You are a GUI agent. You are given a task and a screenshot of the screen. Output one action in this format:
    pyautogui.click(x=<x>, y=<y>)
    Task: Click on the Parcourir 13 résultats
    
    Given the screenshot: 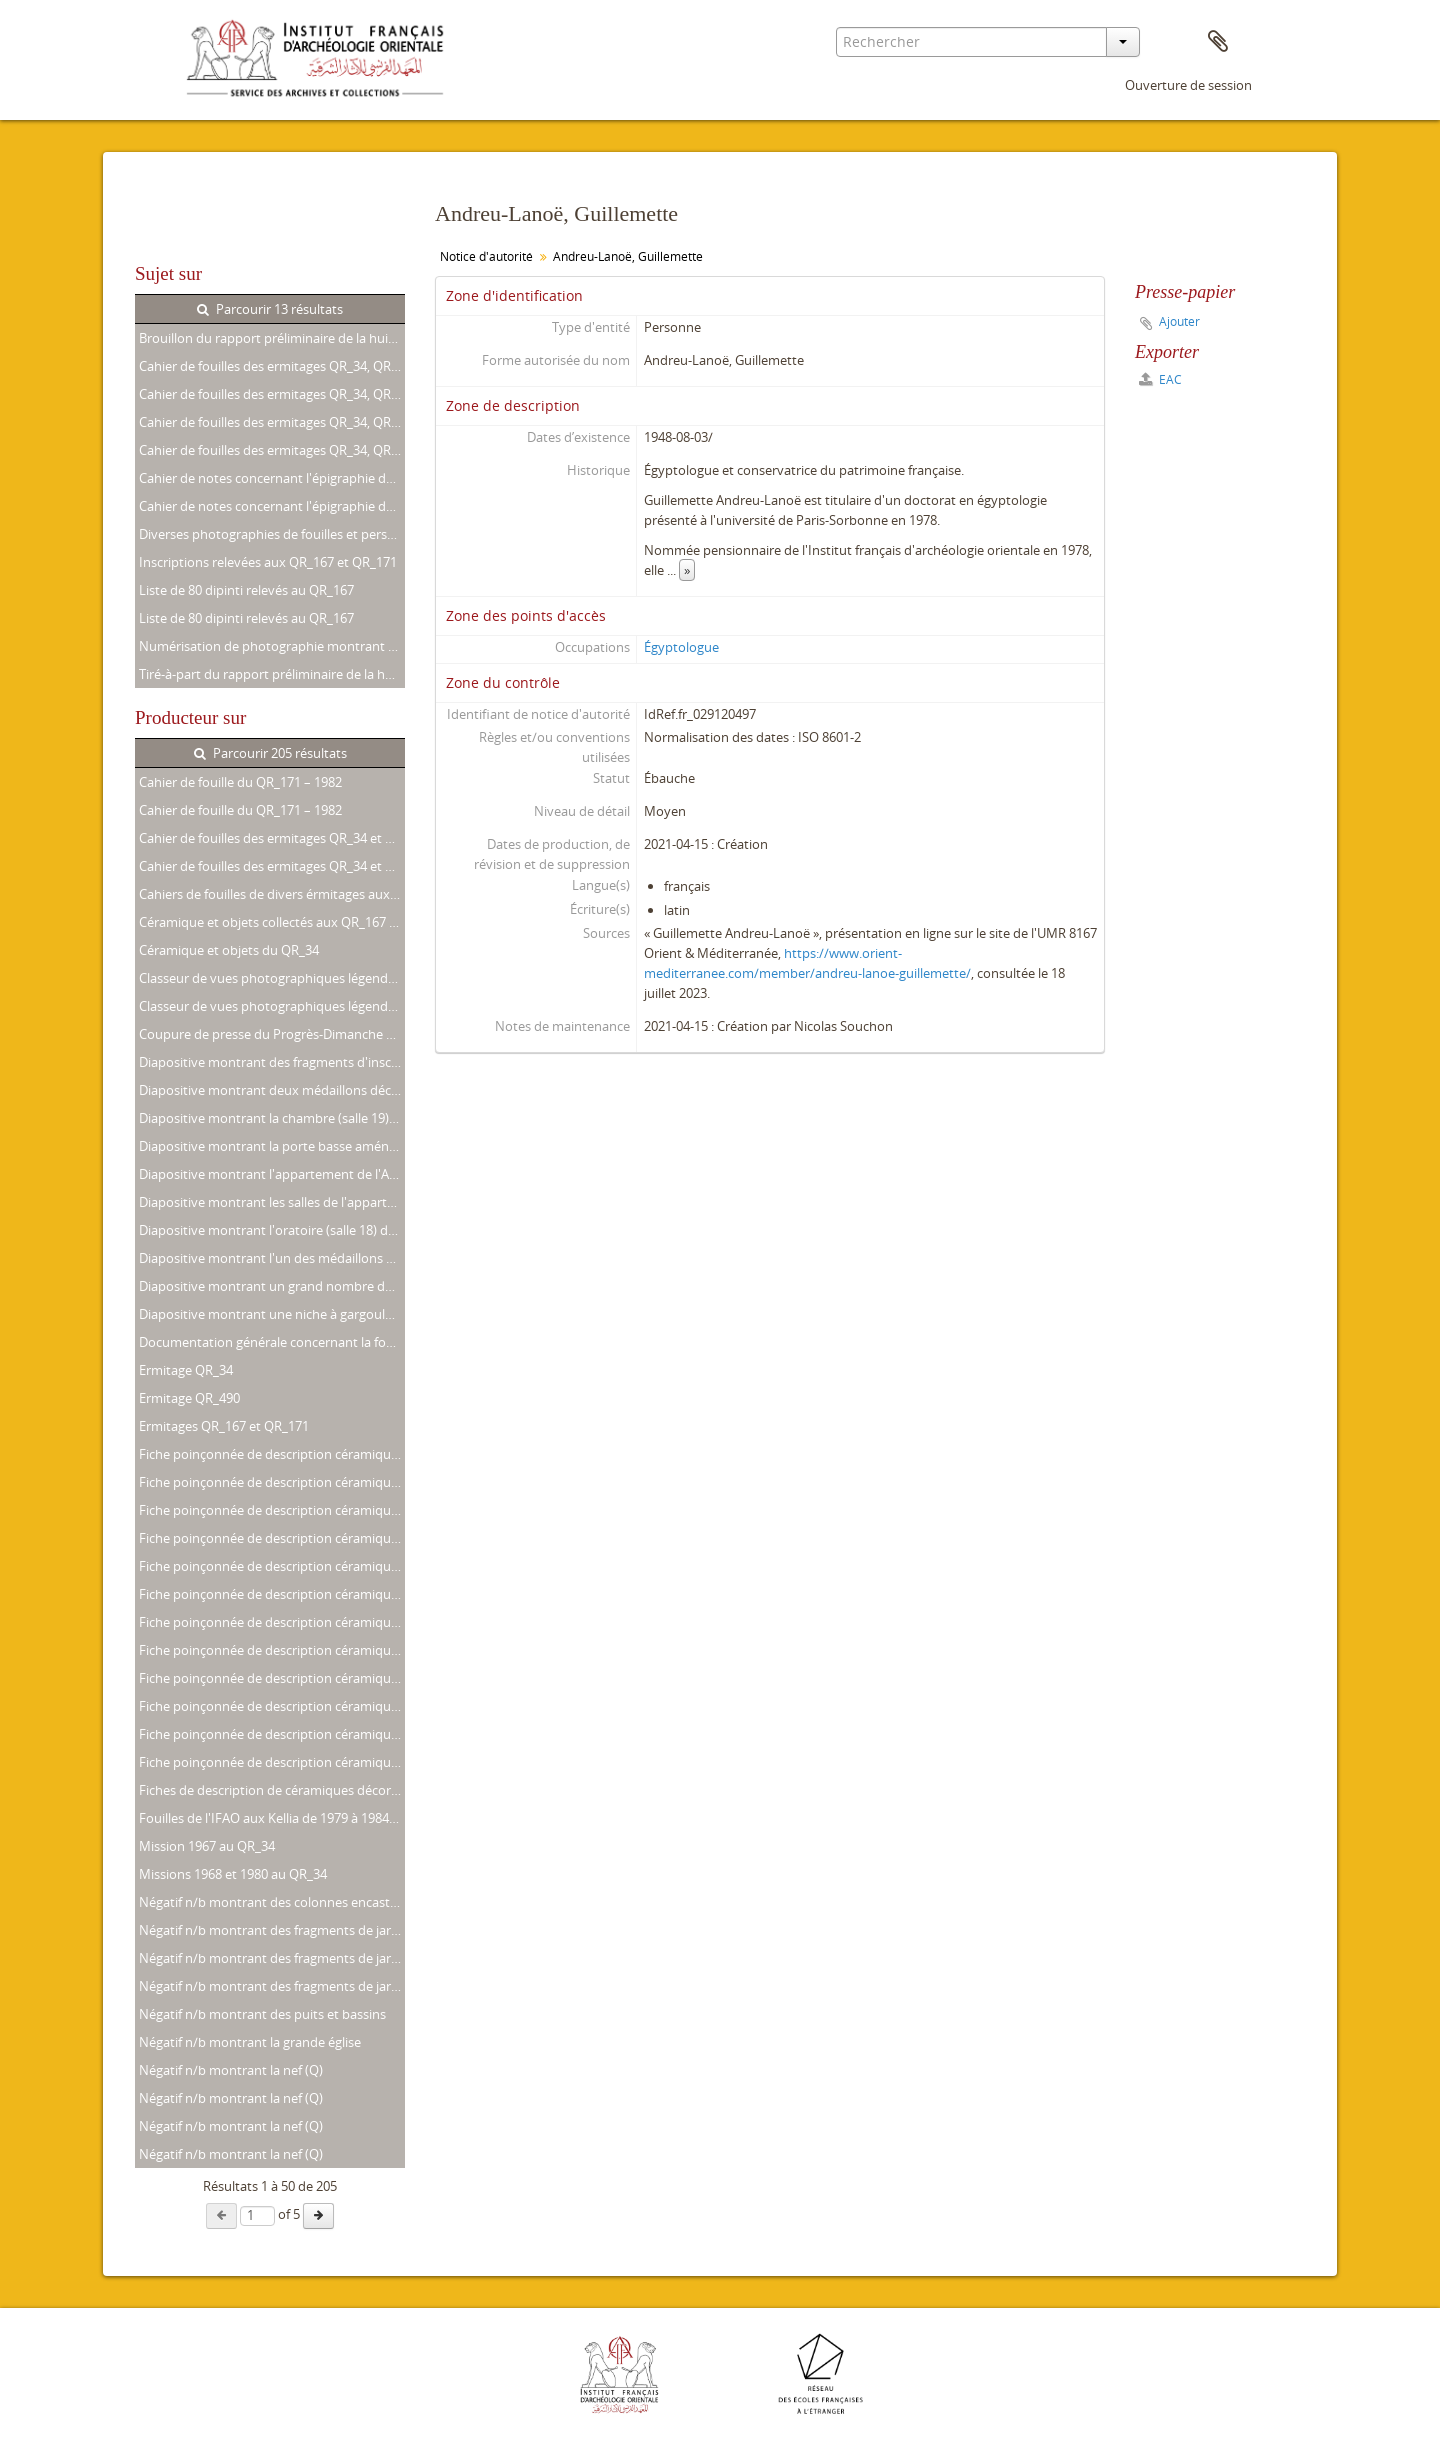 What is the action you would take?
    pyautogui.click(x=270, y=309)
    